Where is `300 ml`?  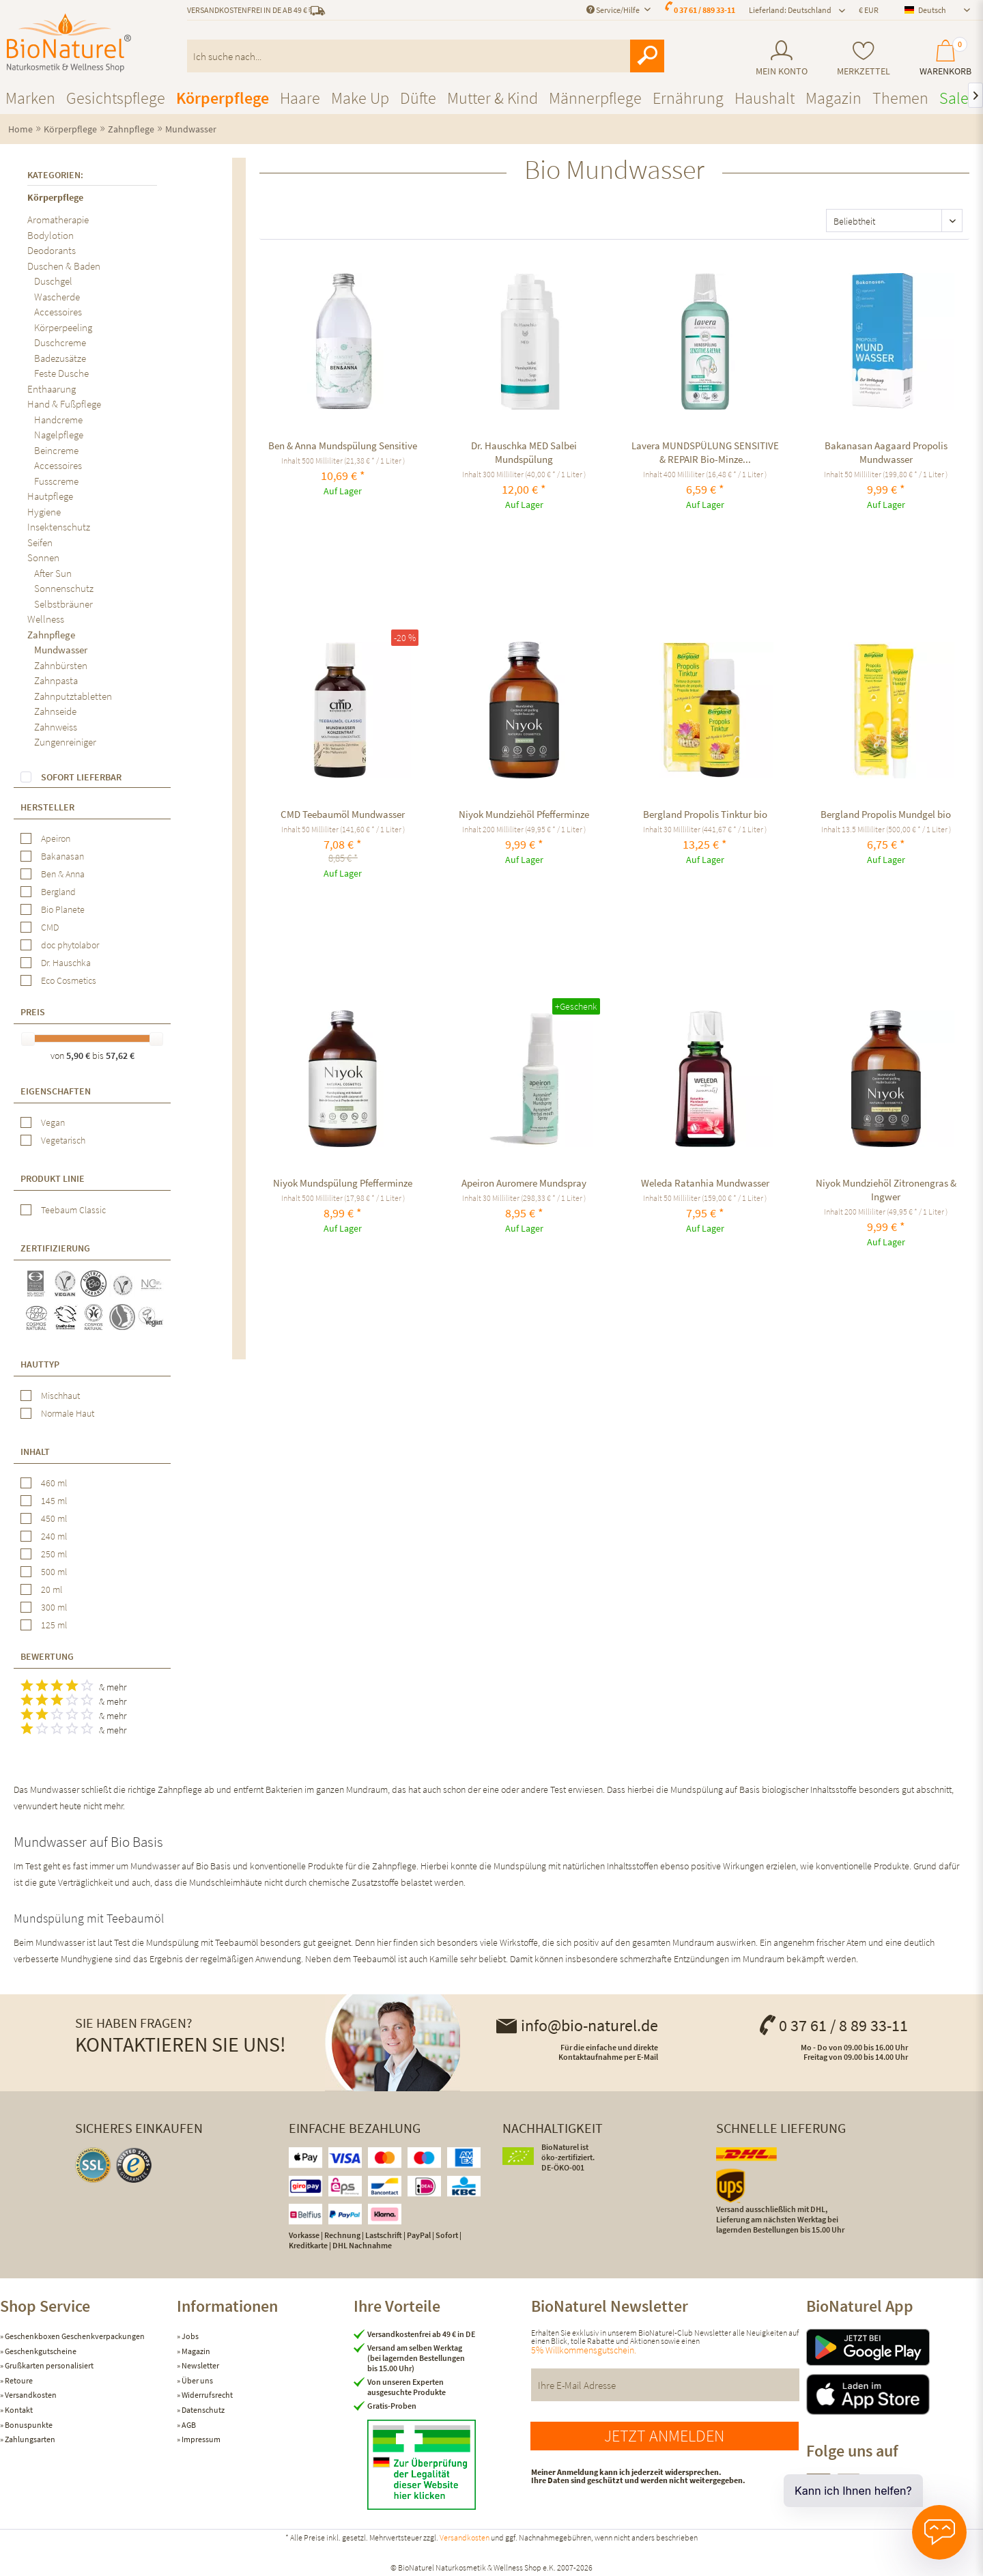
300 ml is located at coordinates (54, 1607).